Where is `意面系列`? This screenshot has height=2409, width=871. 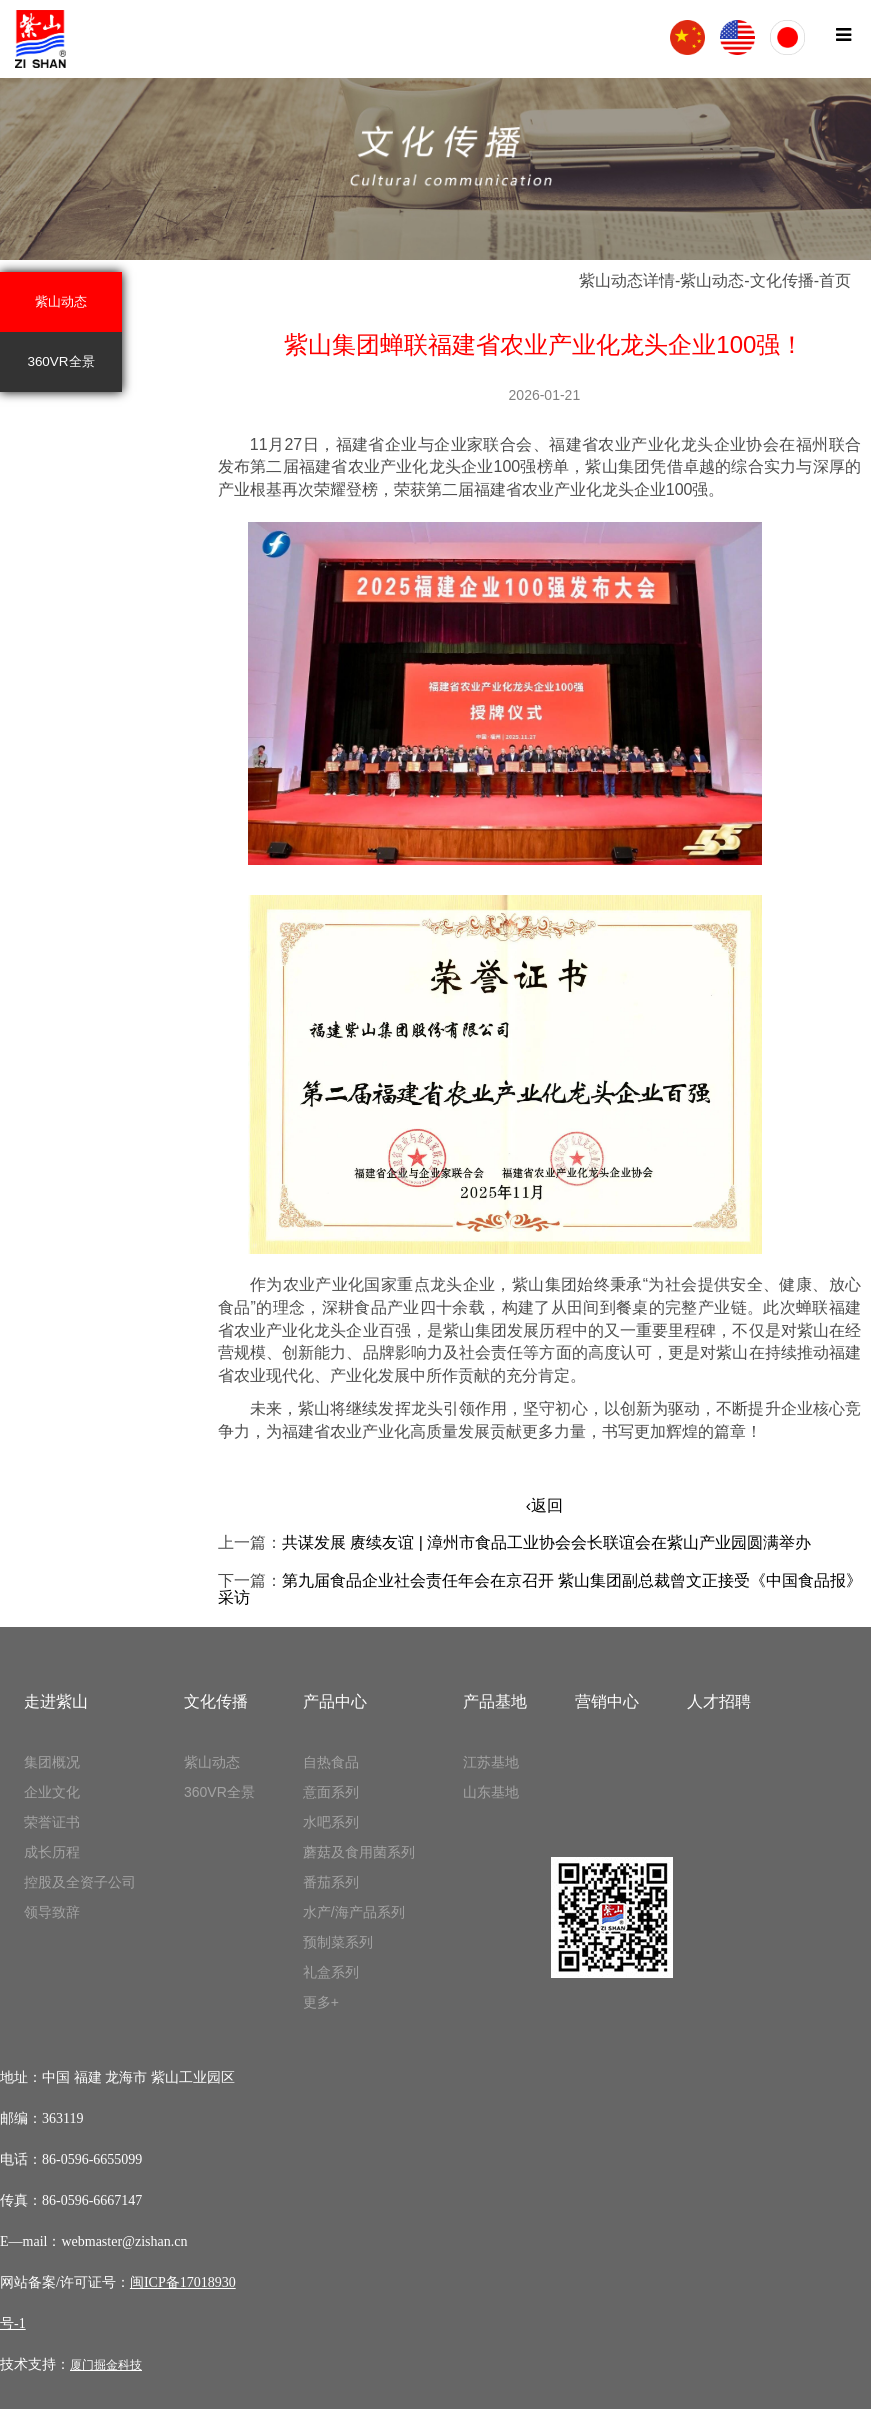 意面系列 is located at coordinates (331, 1792).